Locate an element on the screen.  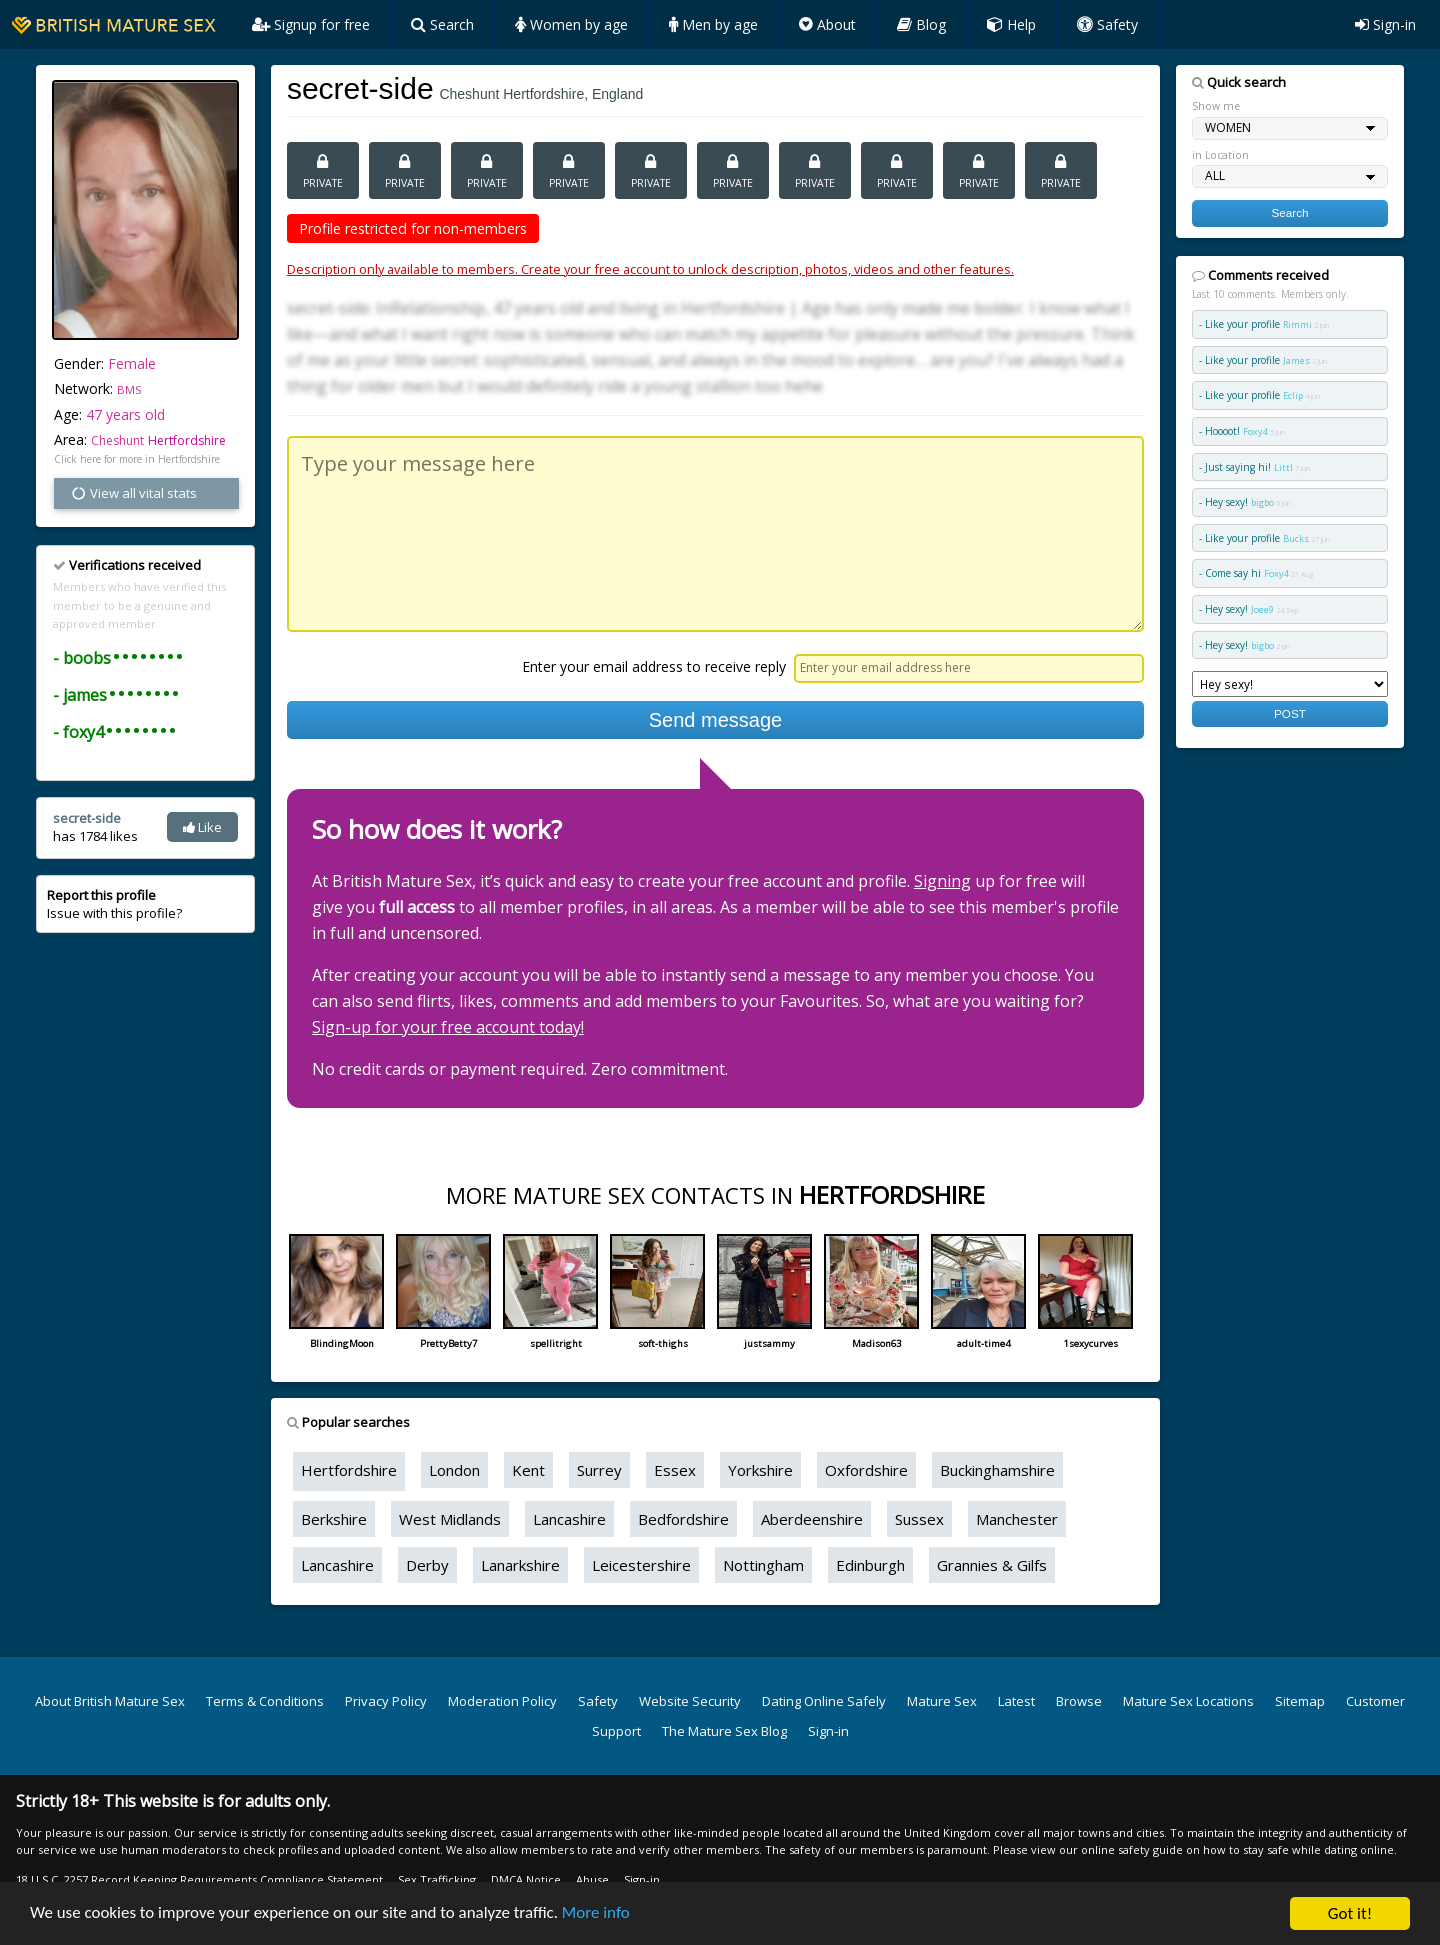
The Mature Sex Blog is located at coordinates (724, 1731).